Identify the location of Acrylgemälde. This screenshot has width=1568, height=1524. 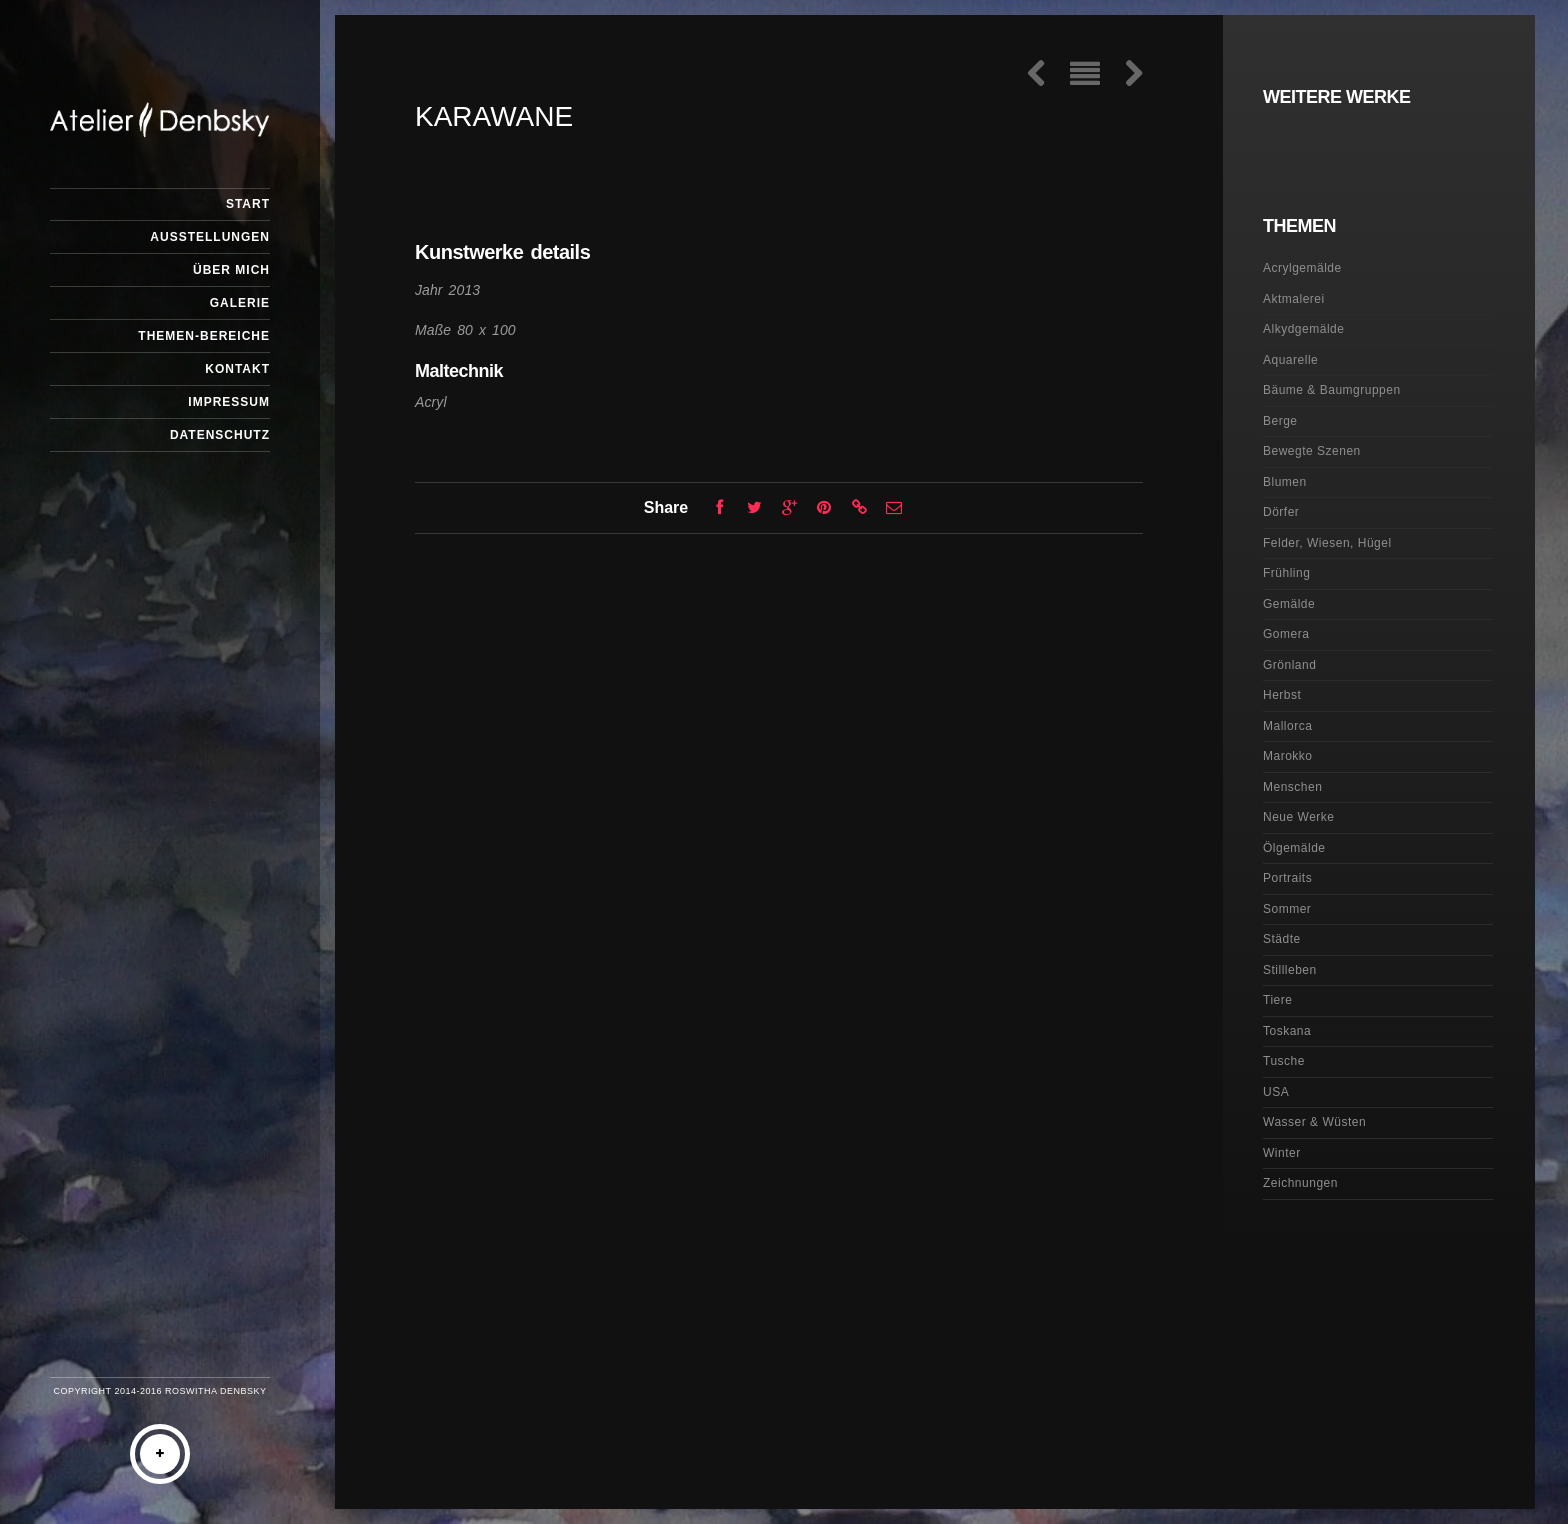
(1302, 268).